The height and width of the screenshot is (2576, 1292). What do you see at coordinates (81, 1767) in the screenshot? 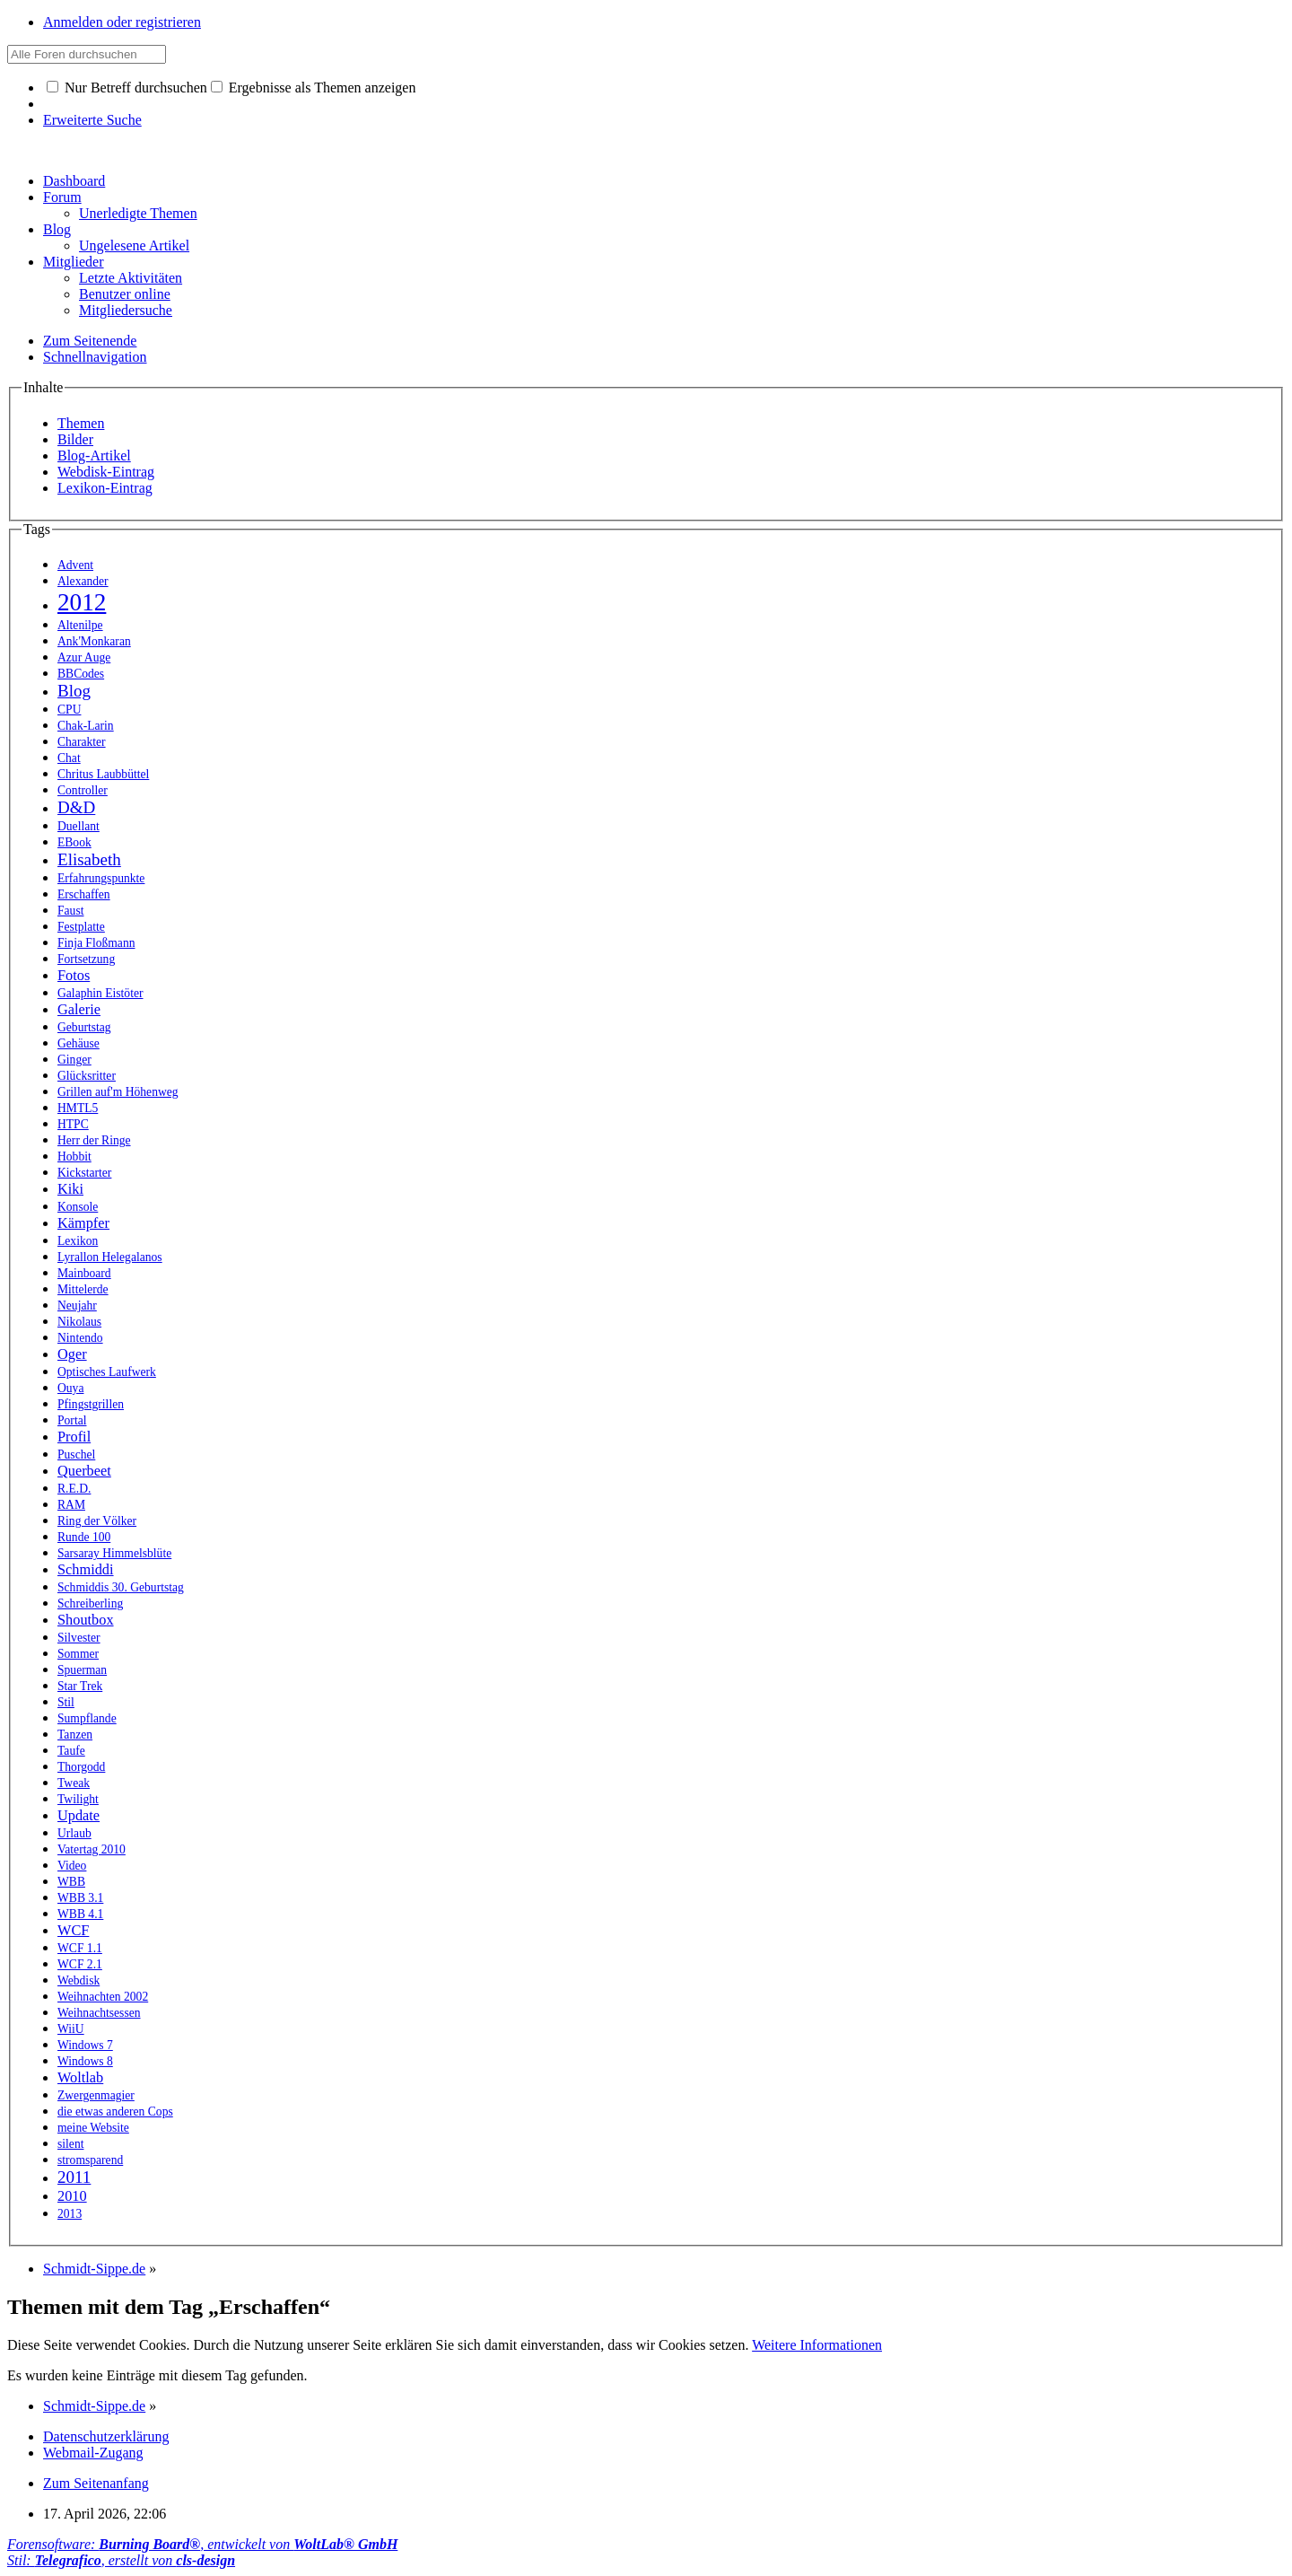
I see `Thorgodd` at bounding box center [81, 1767].